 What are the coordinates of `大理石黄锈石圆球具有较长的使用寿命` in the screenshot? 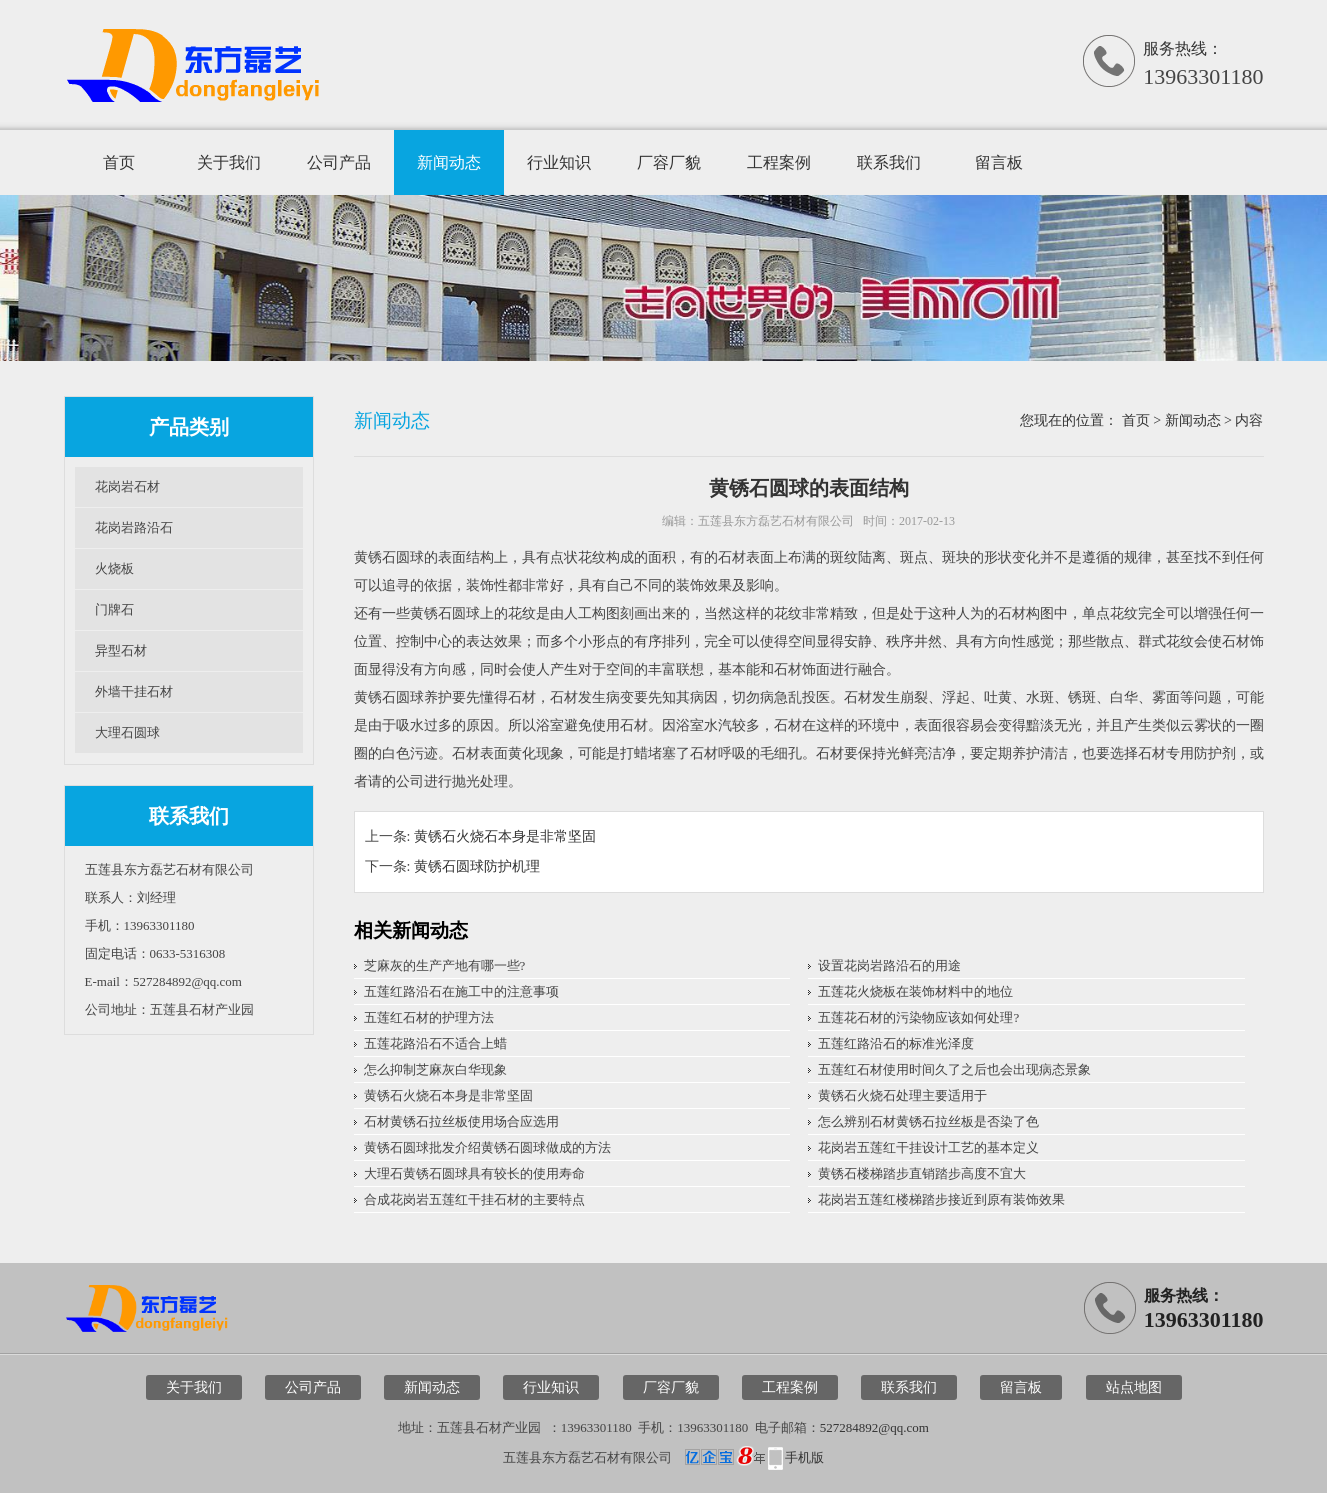 It's located at (474, 1173).